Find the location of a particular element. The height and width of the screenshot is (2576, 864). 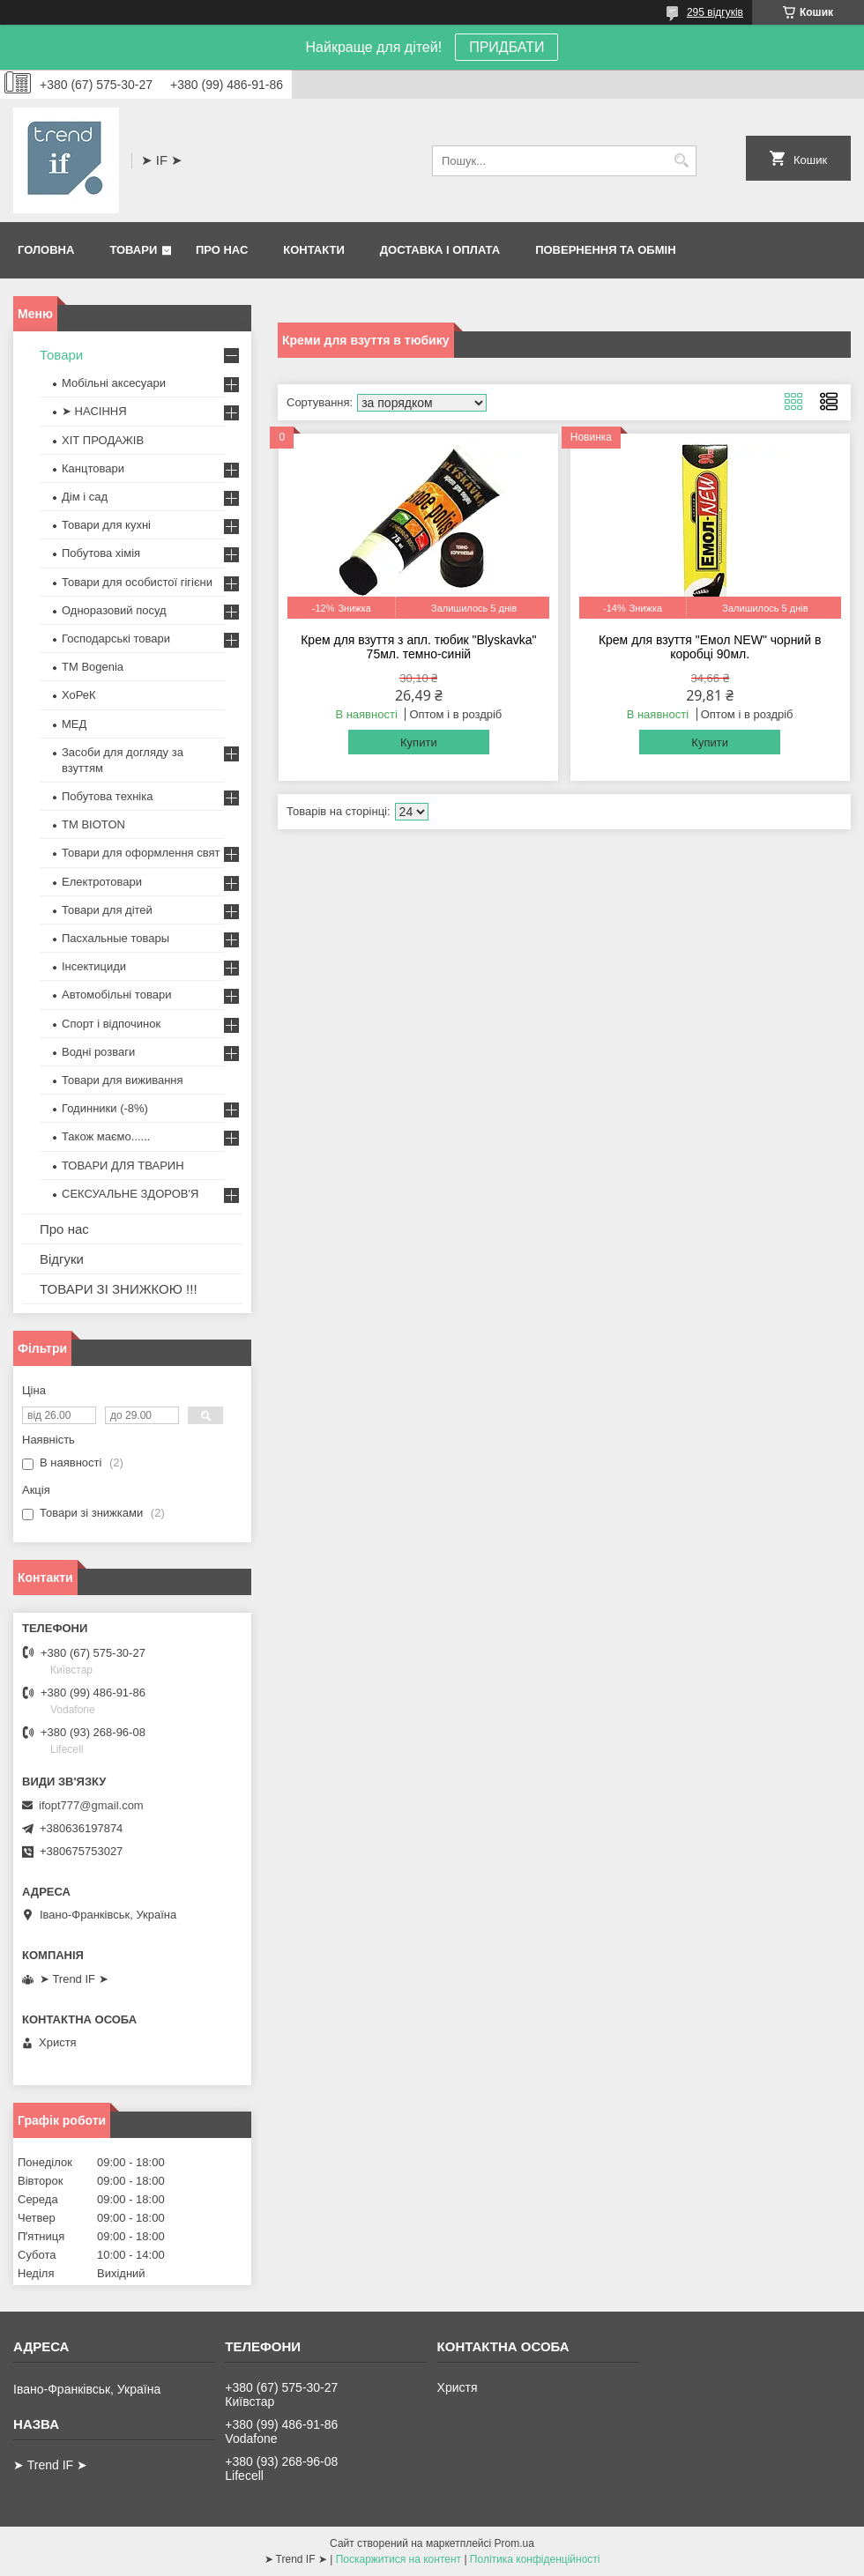

ПРИДБАТИ is located at coordinates (506, 47).